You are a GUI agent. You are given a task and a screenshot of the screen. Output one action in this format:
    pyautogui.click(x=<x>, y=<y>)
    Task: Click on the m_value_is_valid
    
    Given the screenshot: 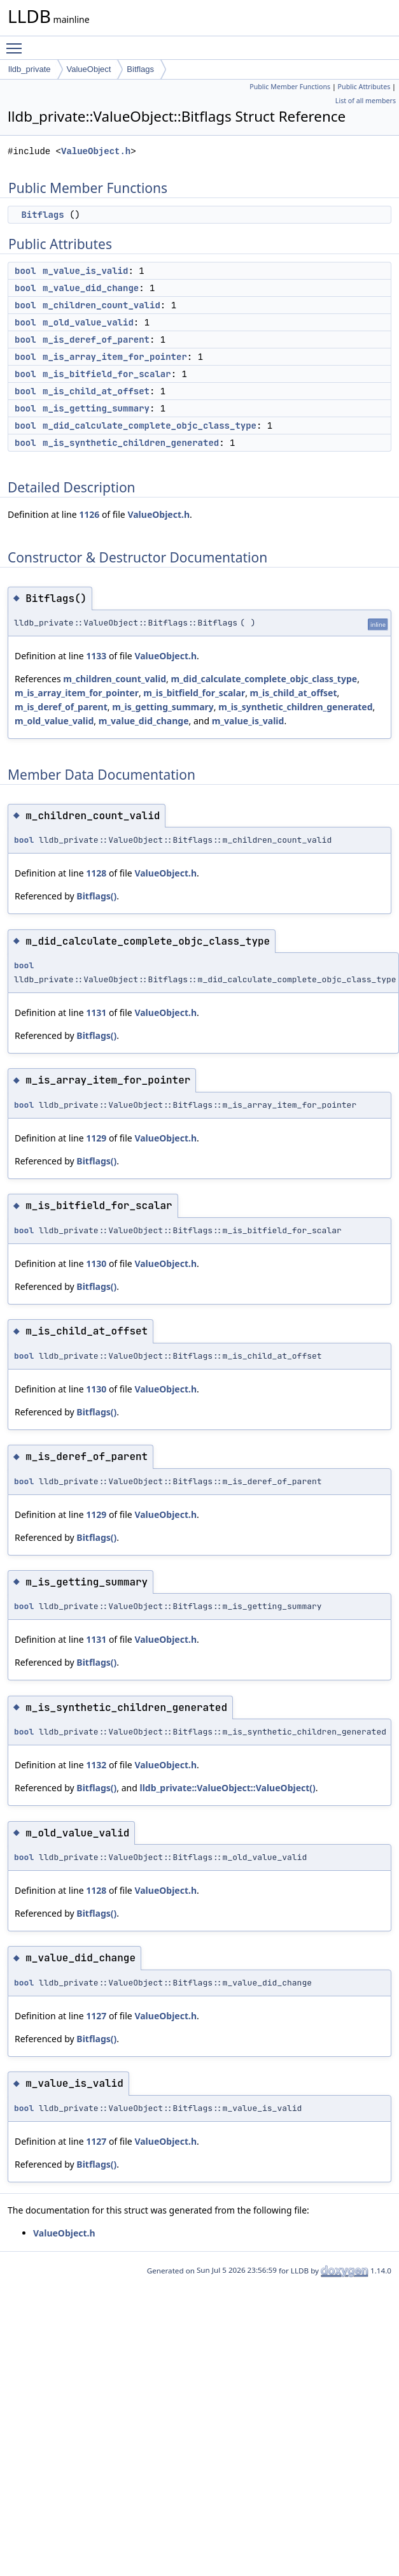 What is the action you would take?
    pyautogui.click(x=85, y=270)
    